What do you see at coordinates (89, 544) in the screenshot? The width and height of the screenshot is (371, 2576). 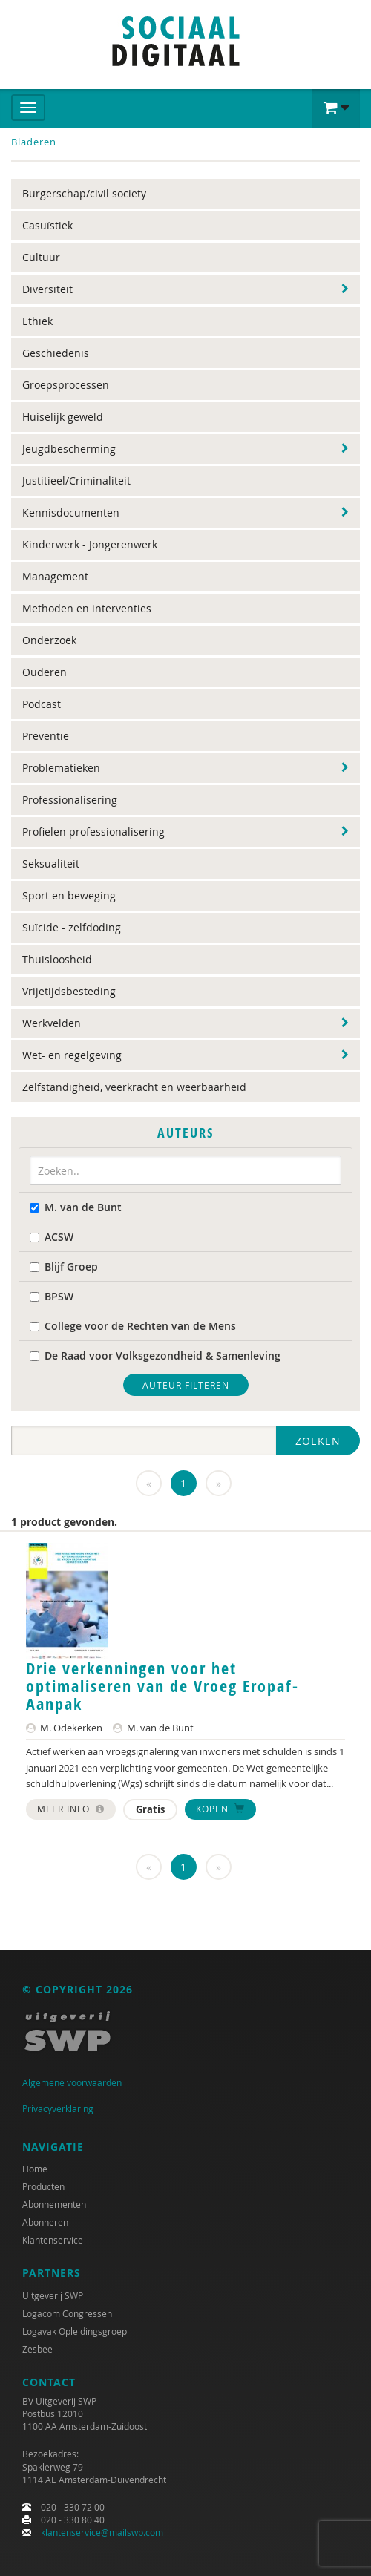 I see `Kinderwerk - Jongerenwerk` at bounding box center [89, 544].